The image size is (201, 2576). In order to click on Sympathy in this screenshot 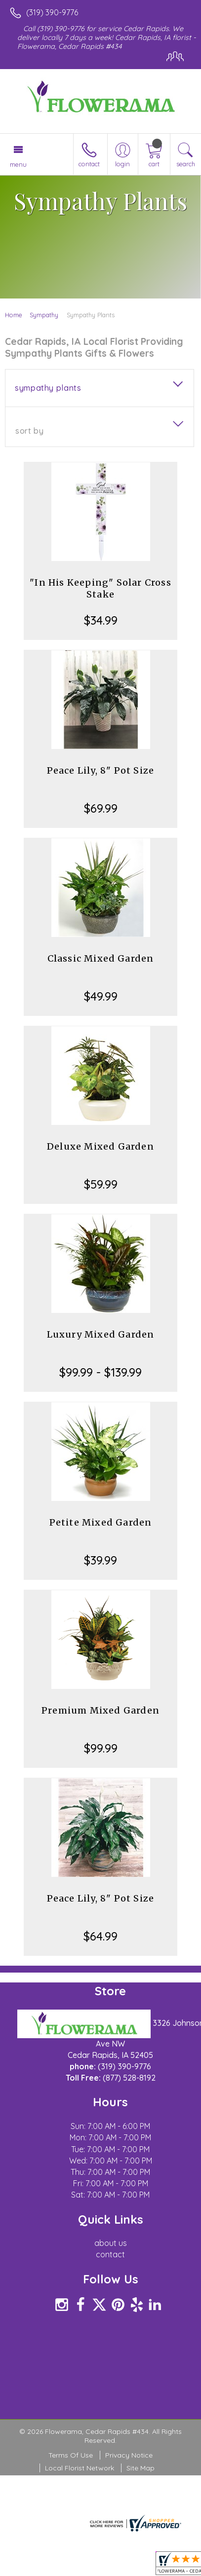, I will do `click(44, 315)`.